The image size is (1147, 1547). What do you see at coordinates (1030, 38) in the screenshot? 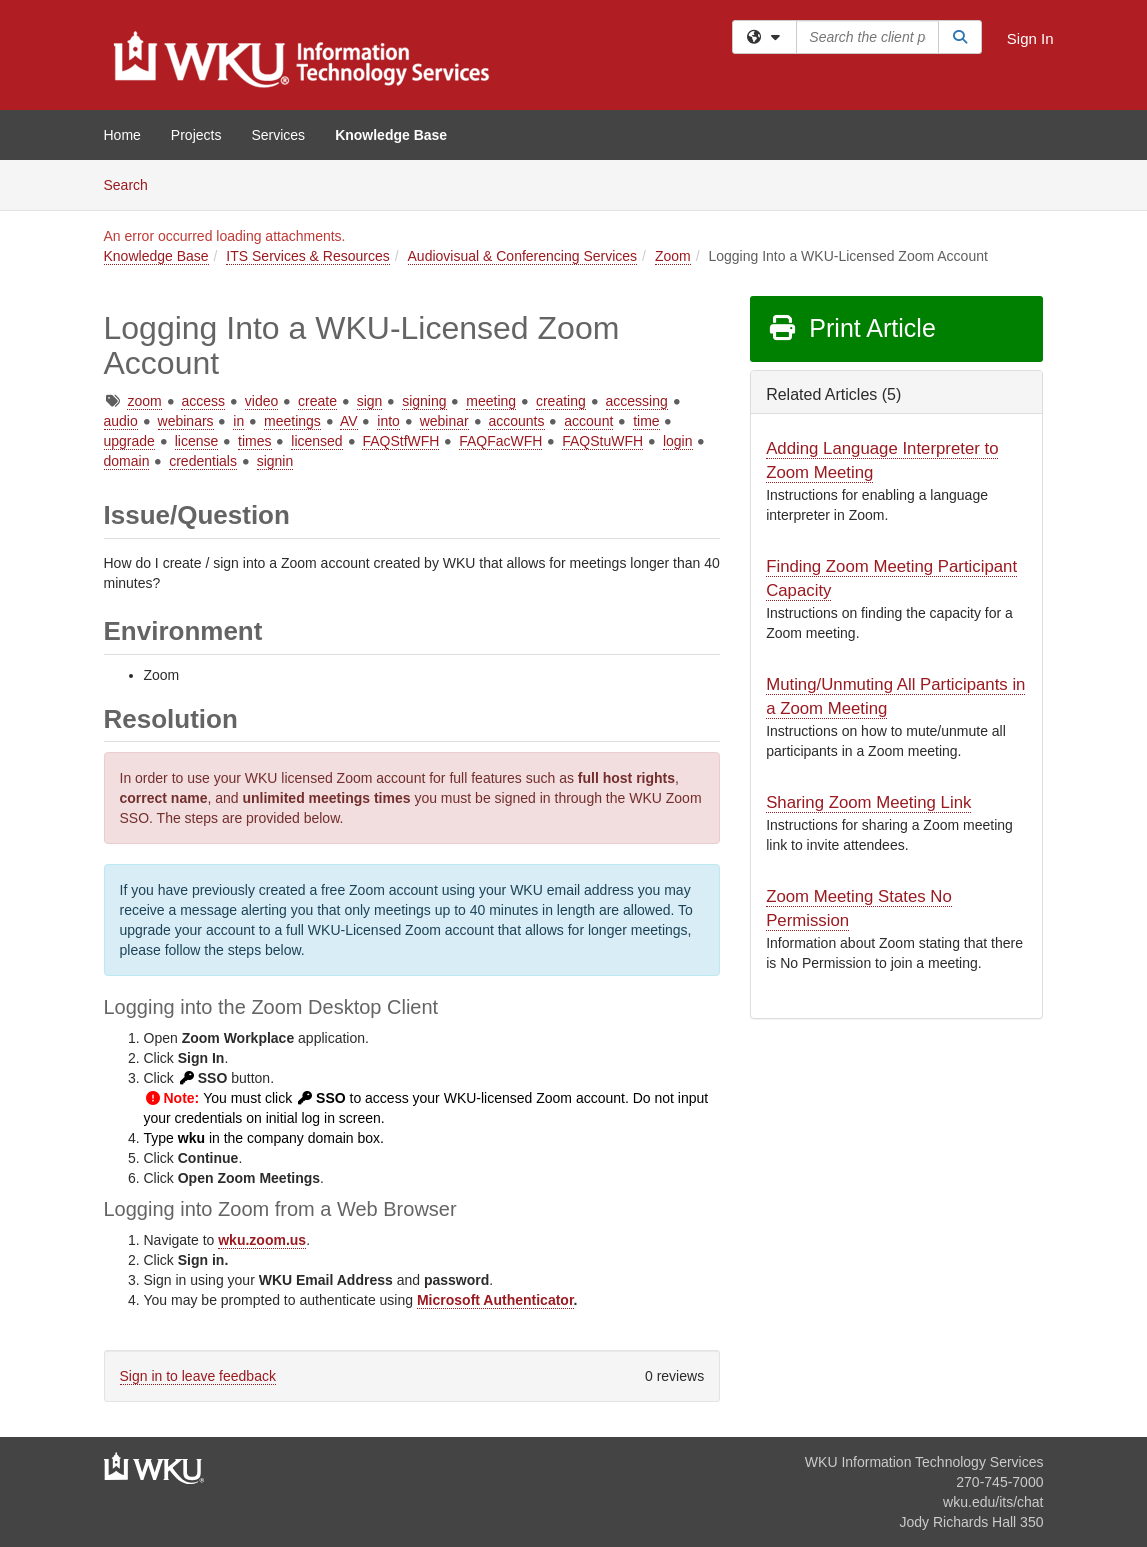
I see `Sign In` at bounding box center [1030, 38].